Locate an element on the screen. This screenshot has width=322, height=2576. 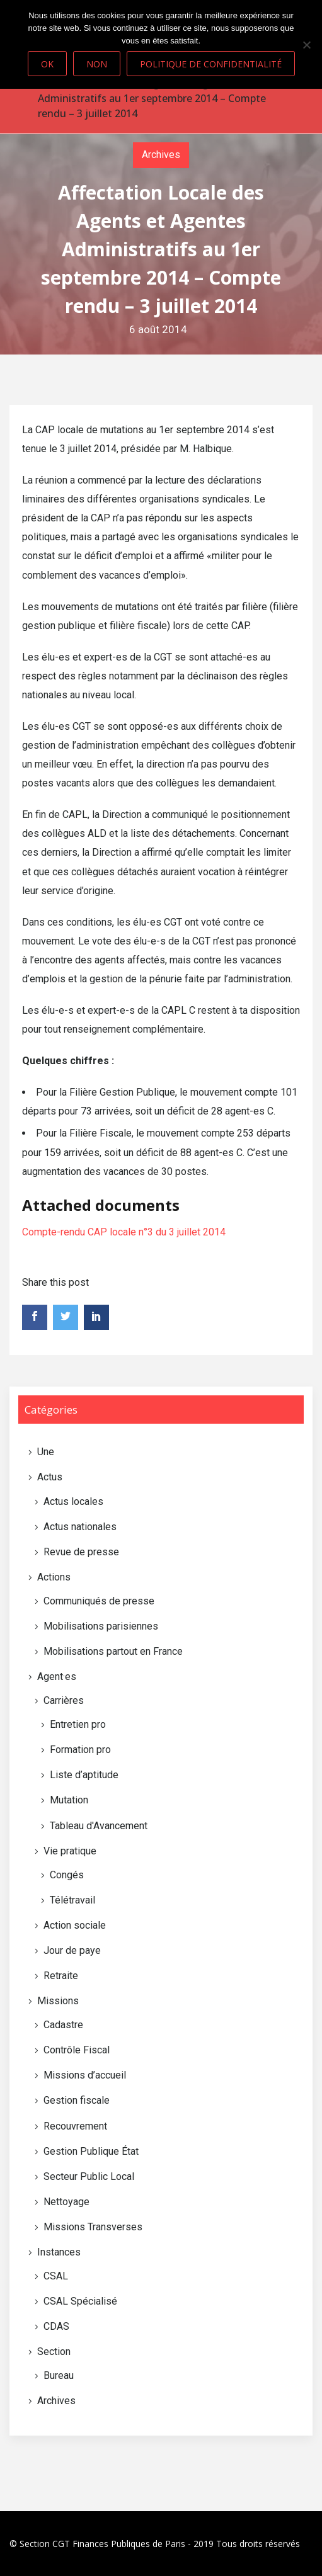
Agent·es is located at coordinates (56, 1676).